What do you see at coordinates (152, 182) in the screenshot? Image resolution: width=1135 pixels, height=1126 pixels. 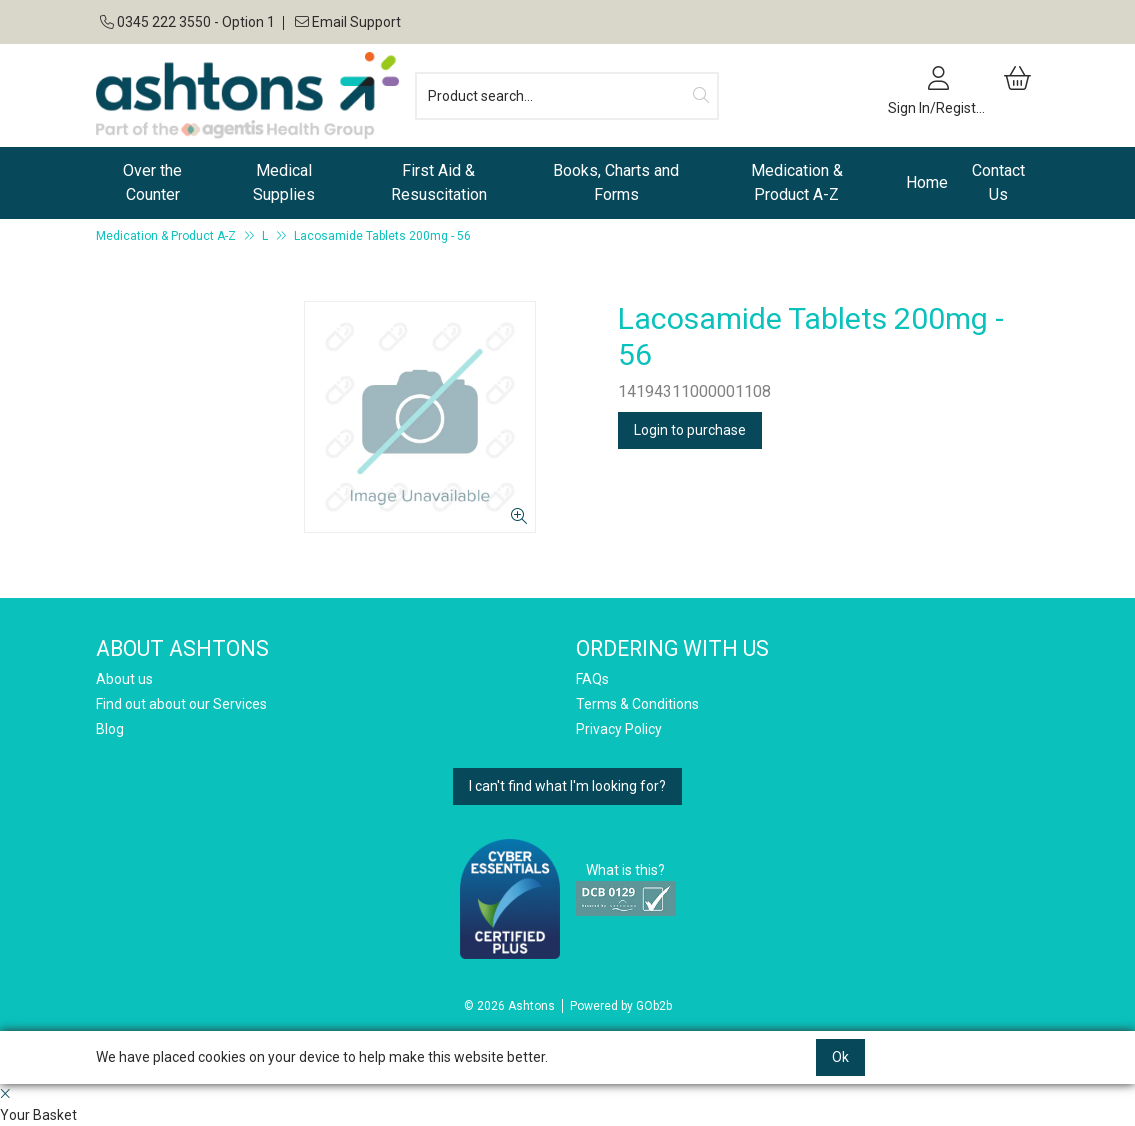 I see `Over the Counter` at bounding box center [152, 182].